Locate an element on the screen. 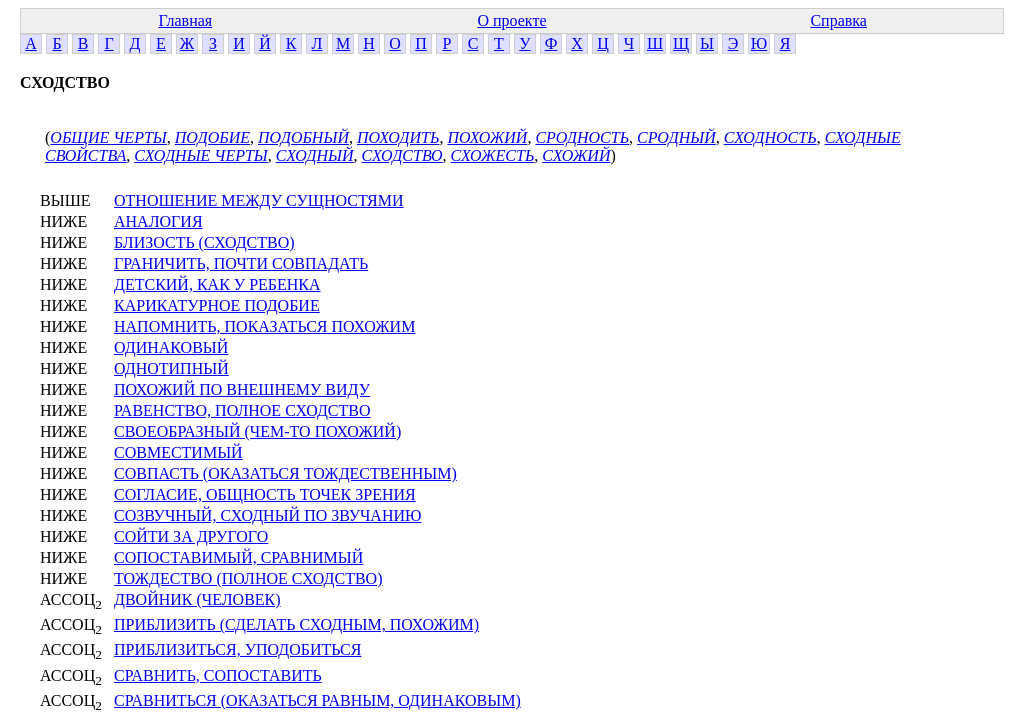 The height and width of the screenshot is (727, 1024). БЛИЗОСТЬ (СХОДСТВО) is located at coordinates (204, 242).